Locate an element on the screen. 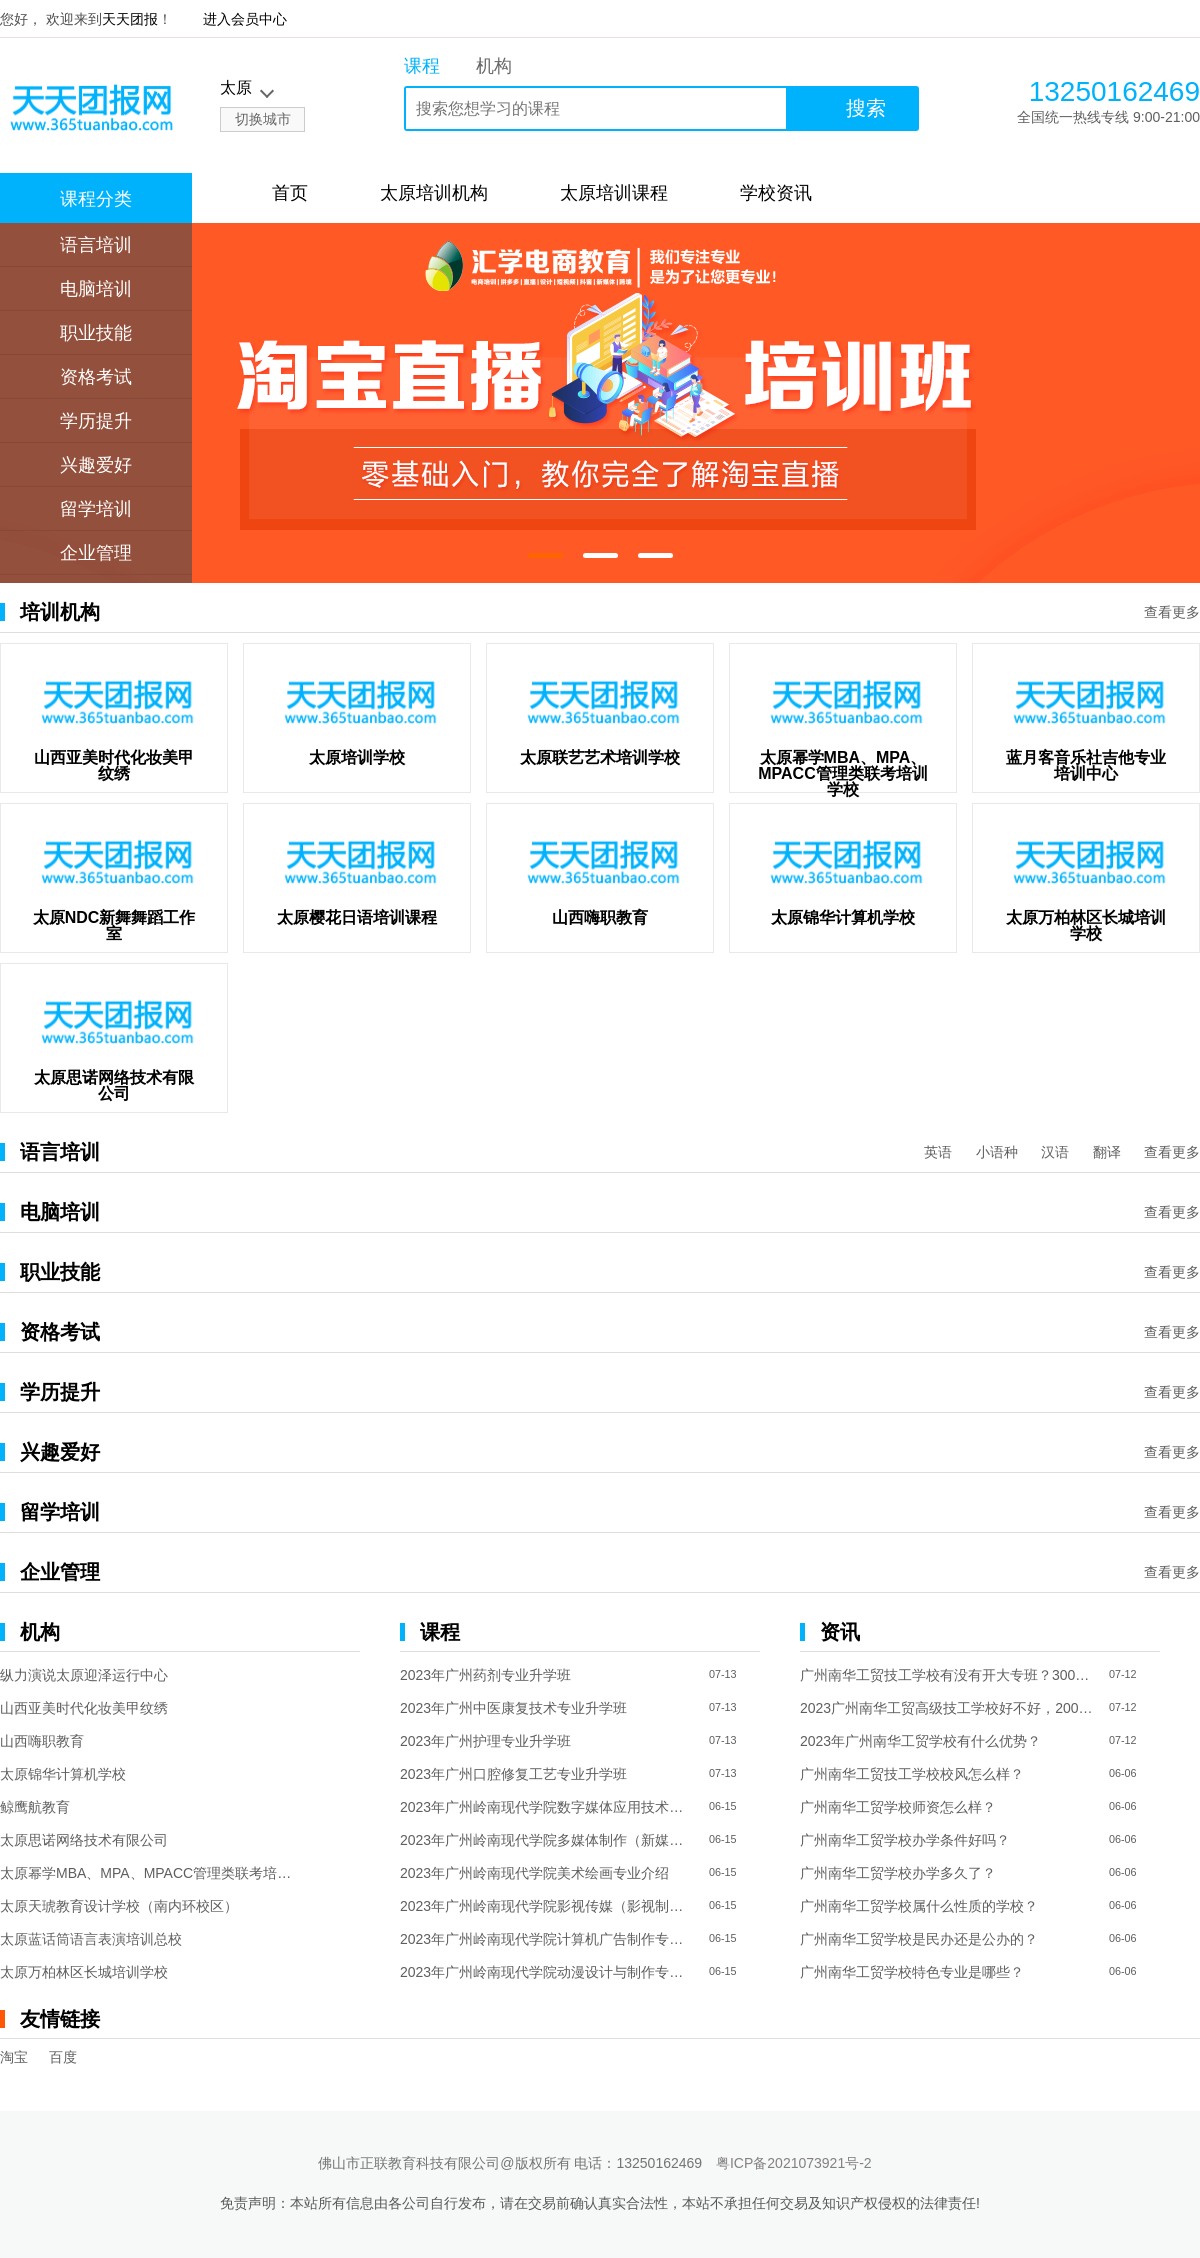 Image resolution: width=1200 pixels, height=2258 pixels. 英语 is located at coordinates (938, 1152).